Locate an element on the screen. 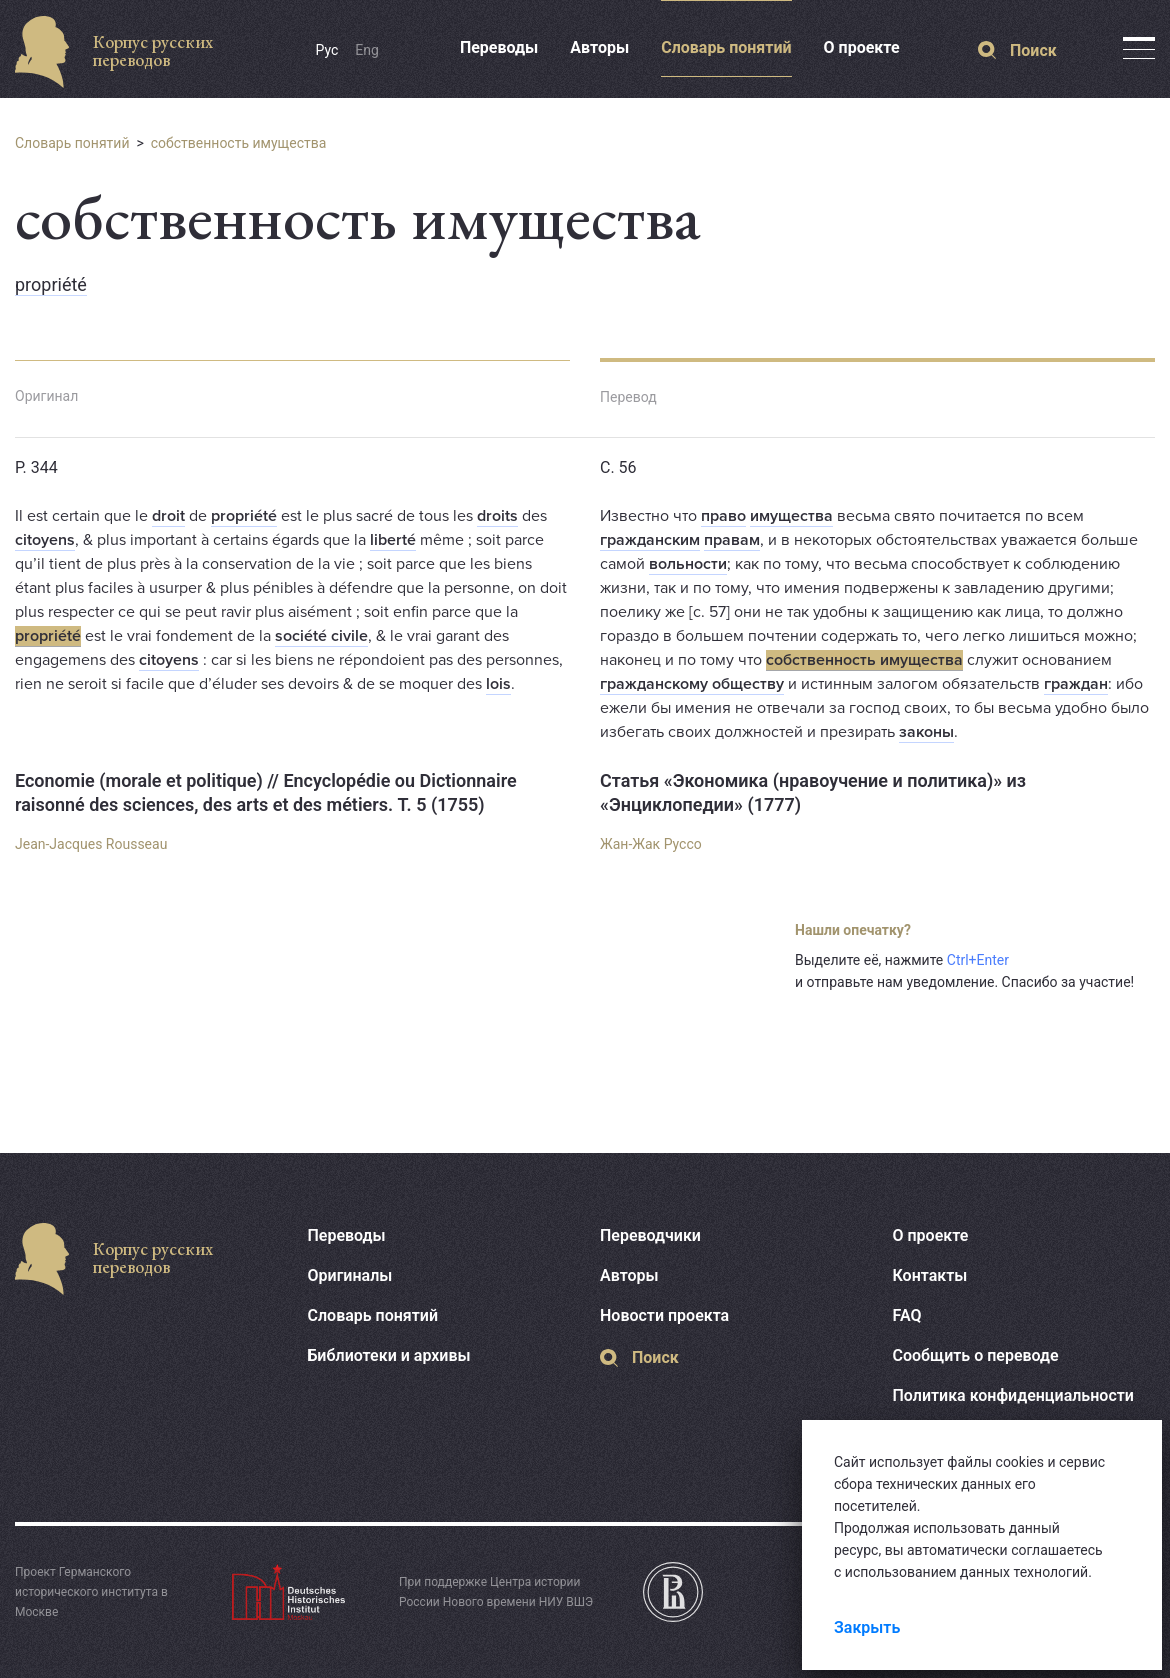  имущества is located at coordinates (791, 516).